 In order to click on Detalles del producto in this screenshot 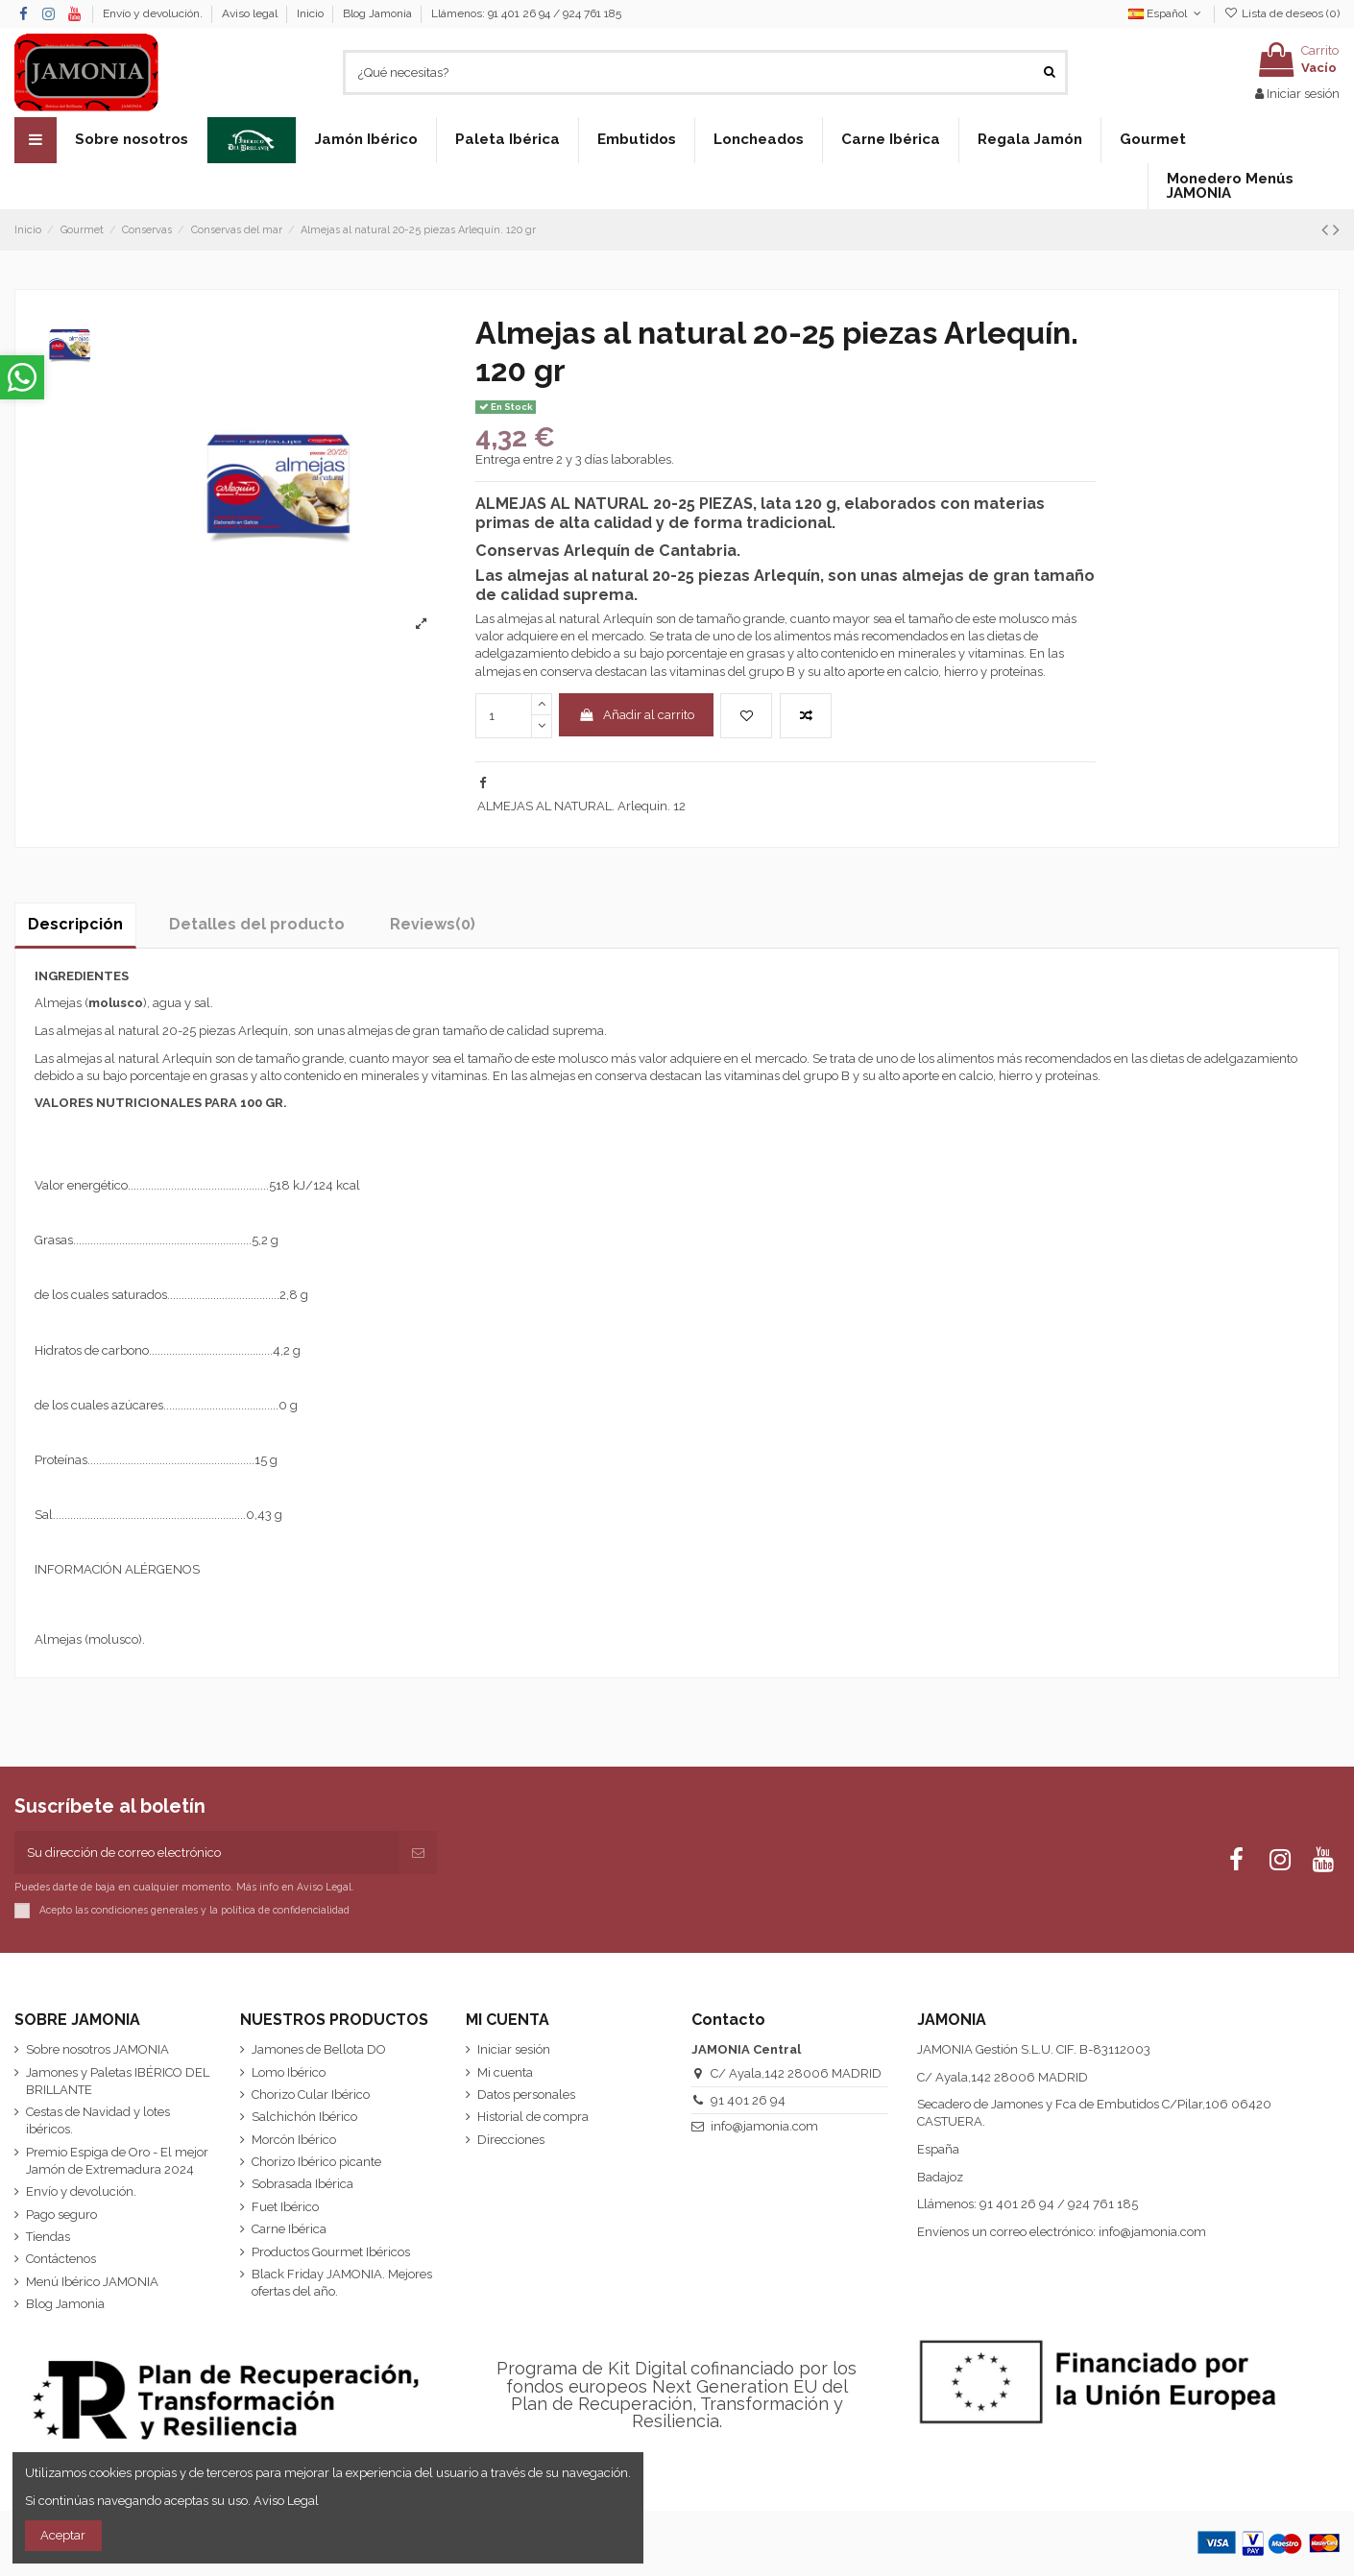, I will do `click(257, 924)`.